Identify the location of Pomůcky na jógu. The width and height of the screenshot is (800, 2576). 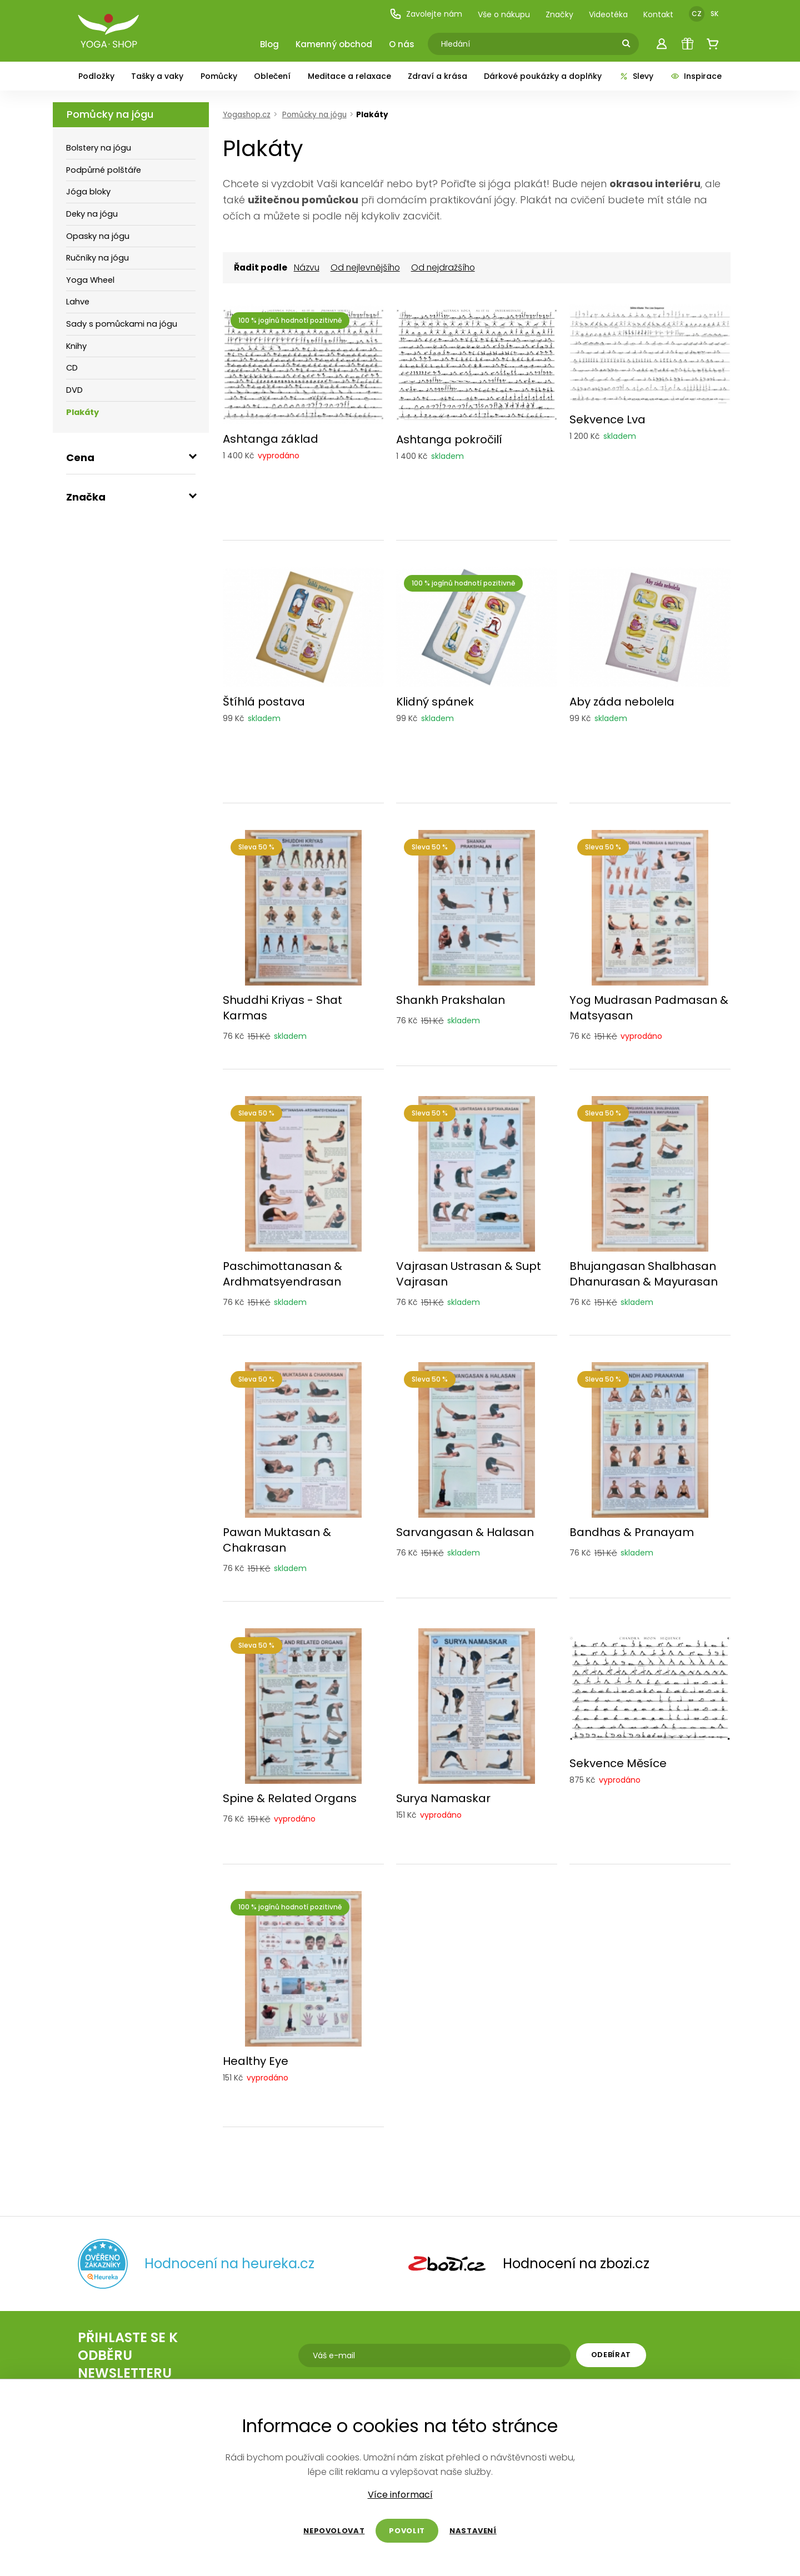
(110, 114).